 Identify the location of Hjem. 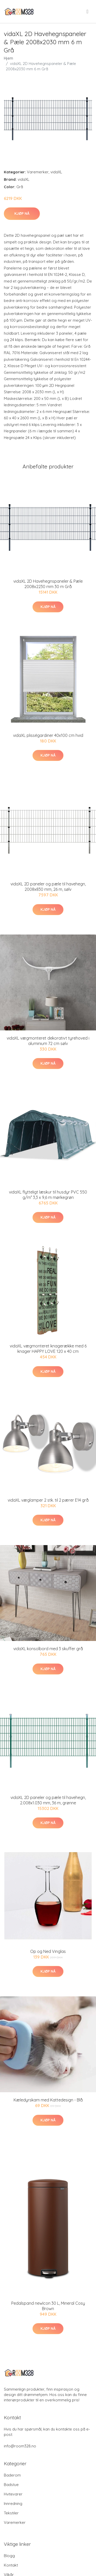
(8, 58).